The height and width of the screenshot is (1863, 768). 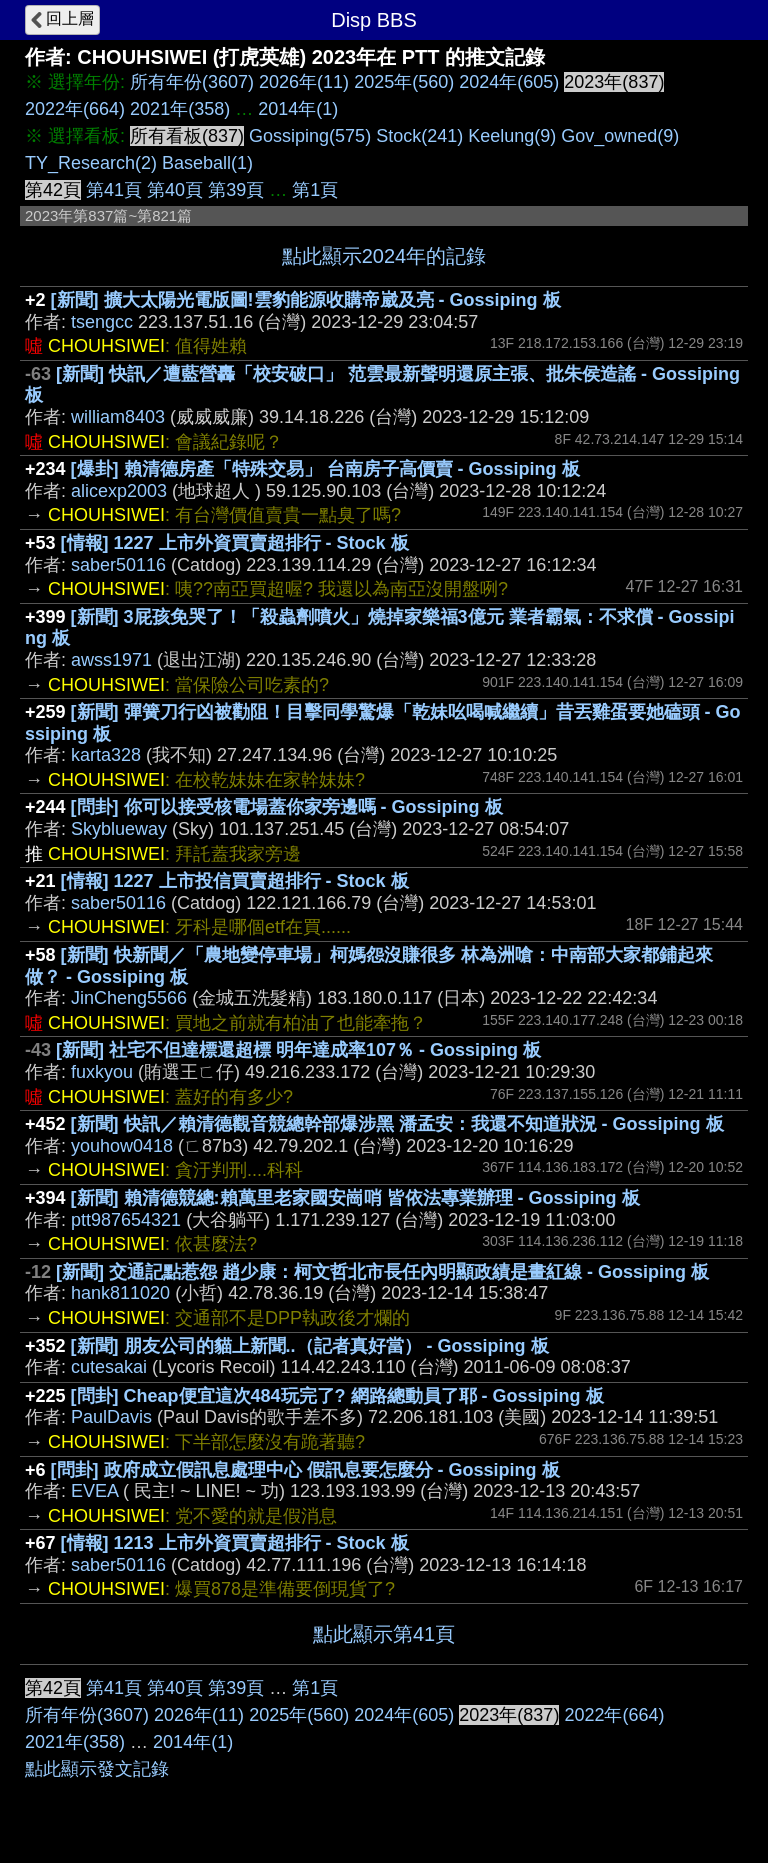 What do you see at coordinates (119, 829) in the screenshot?
I see `Skyblueway` at bounding box center [119, 829].